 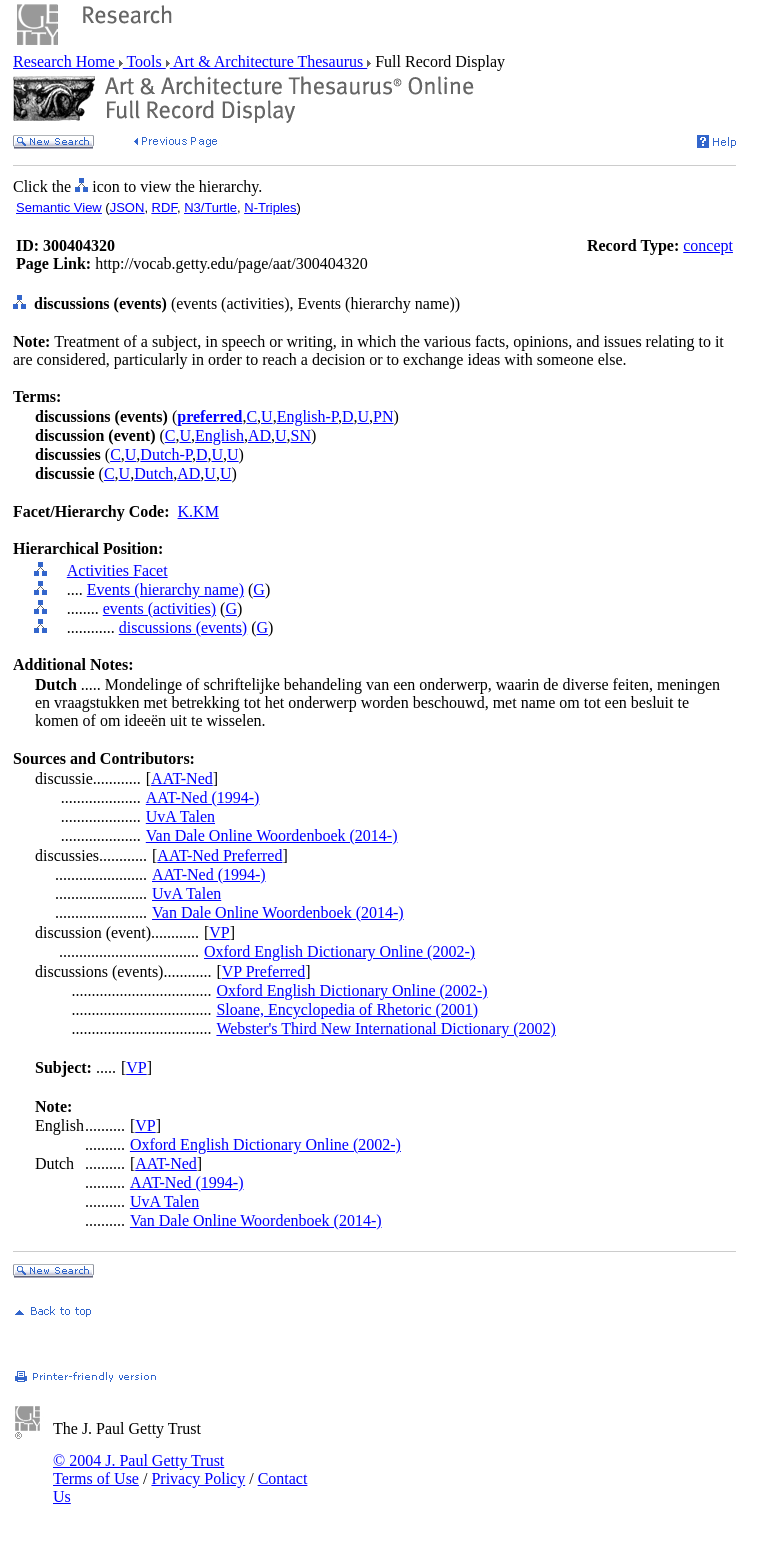 I want to click on Art & Architecture Thesaurus, so click(x=268, y=61).